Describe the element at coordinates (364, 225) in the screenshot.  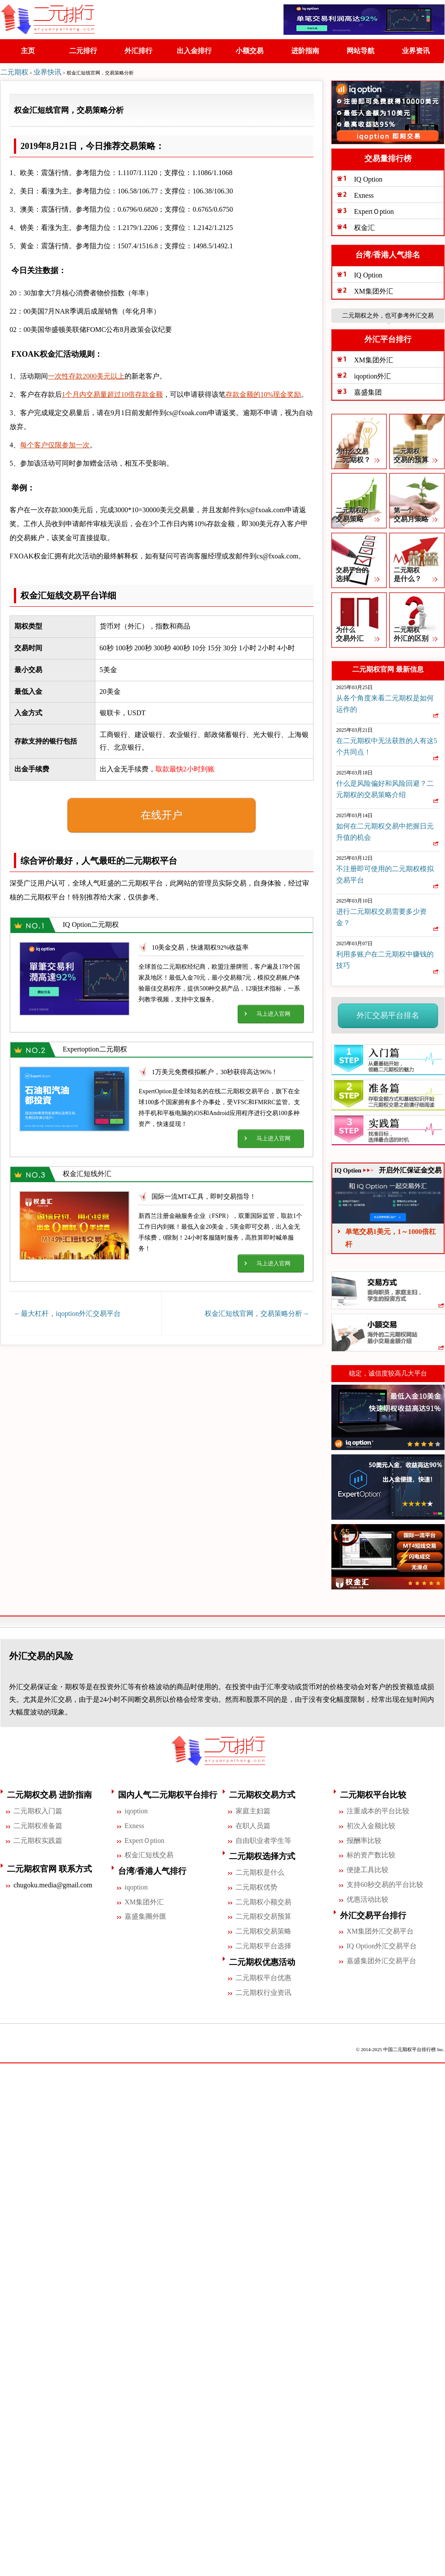
I see `权金汇` at that location.